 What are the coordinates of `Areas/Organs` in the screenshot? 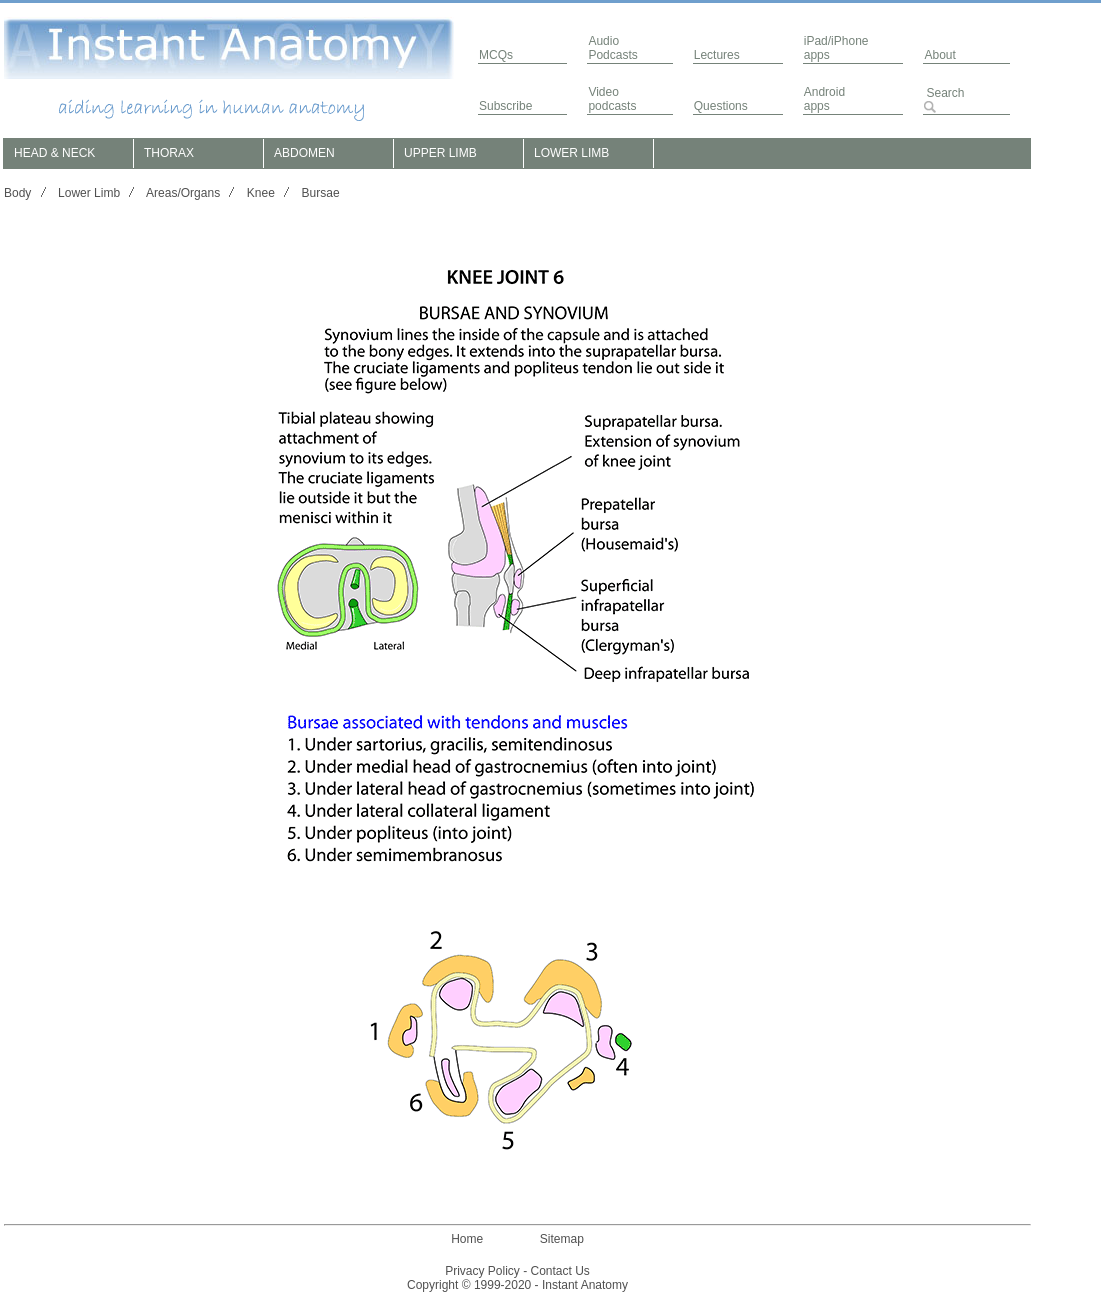 It's located at (183, 193).